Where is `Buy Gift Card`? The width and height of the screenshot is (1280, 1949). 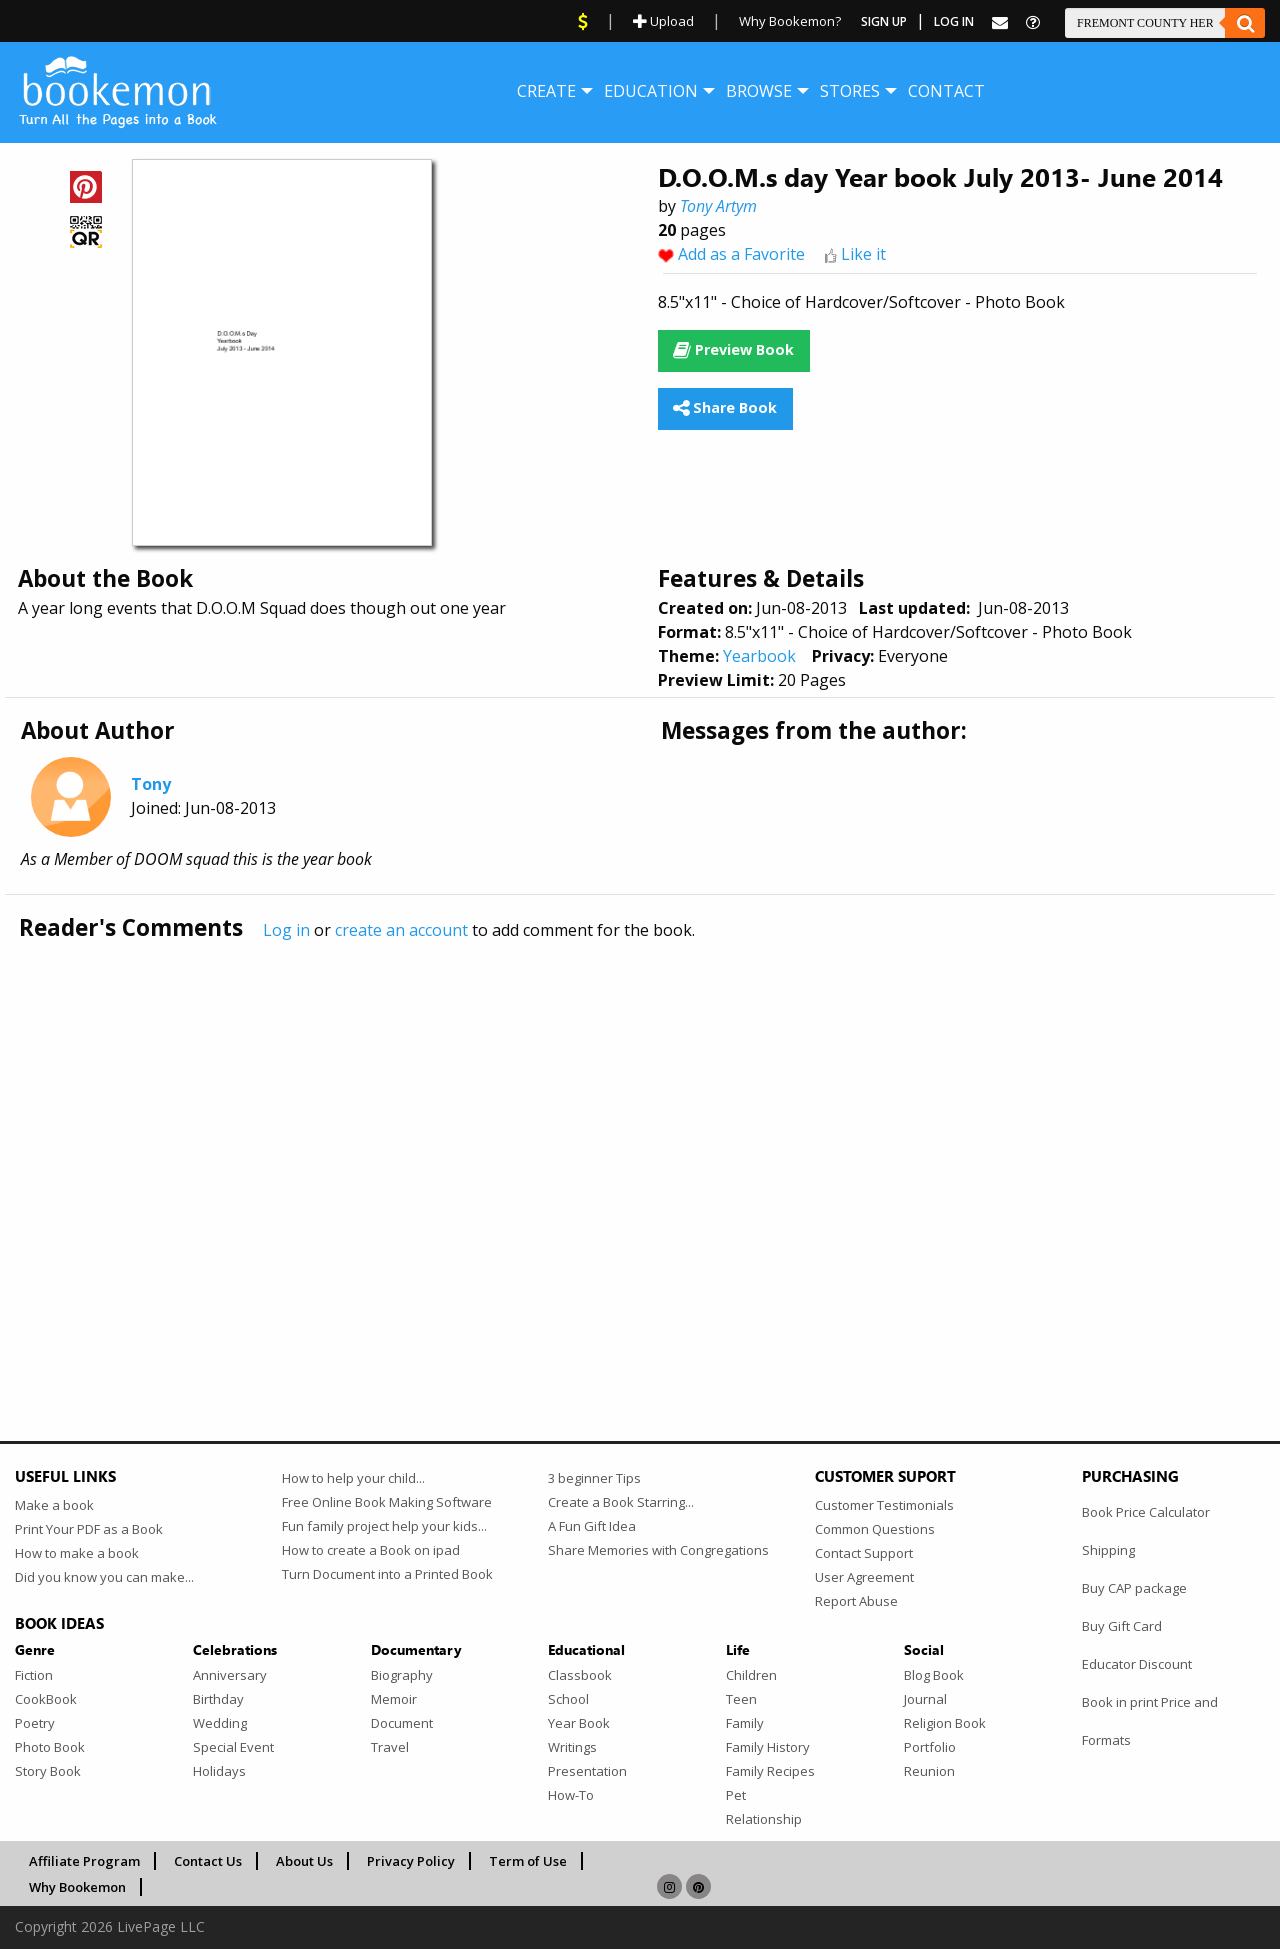
Buy Gift Card is located at coordinates (1122, 1626).